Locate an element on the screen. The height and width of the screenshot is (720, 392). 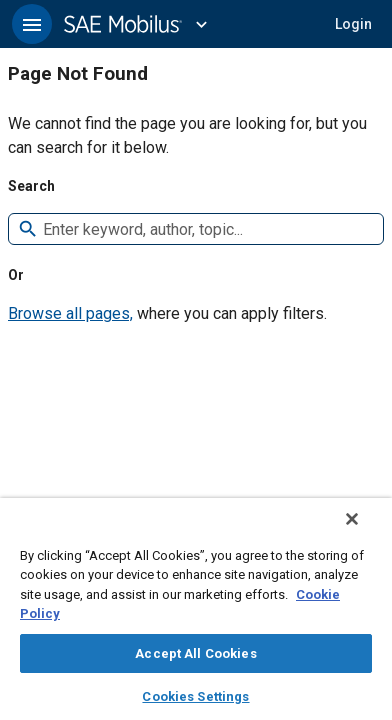
Browse all pages, is located at coordinates (70, 313).